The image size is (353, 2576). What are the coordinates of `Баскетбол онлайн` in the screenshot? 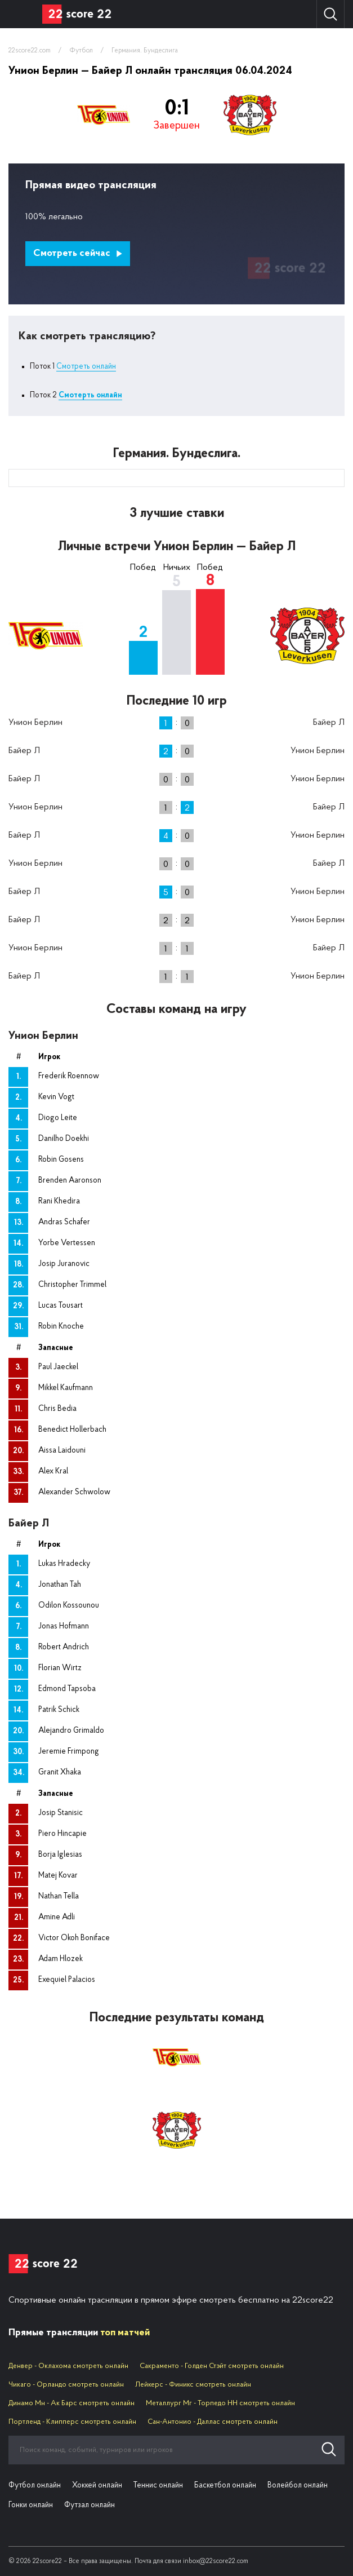 It's located at (225, 2485).